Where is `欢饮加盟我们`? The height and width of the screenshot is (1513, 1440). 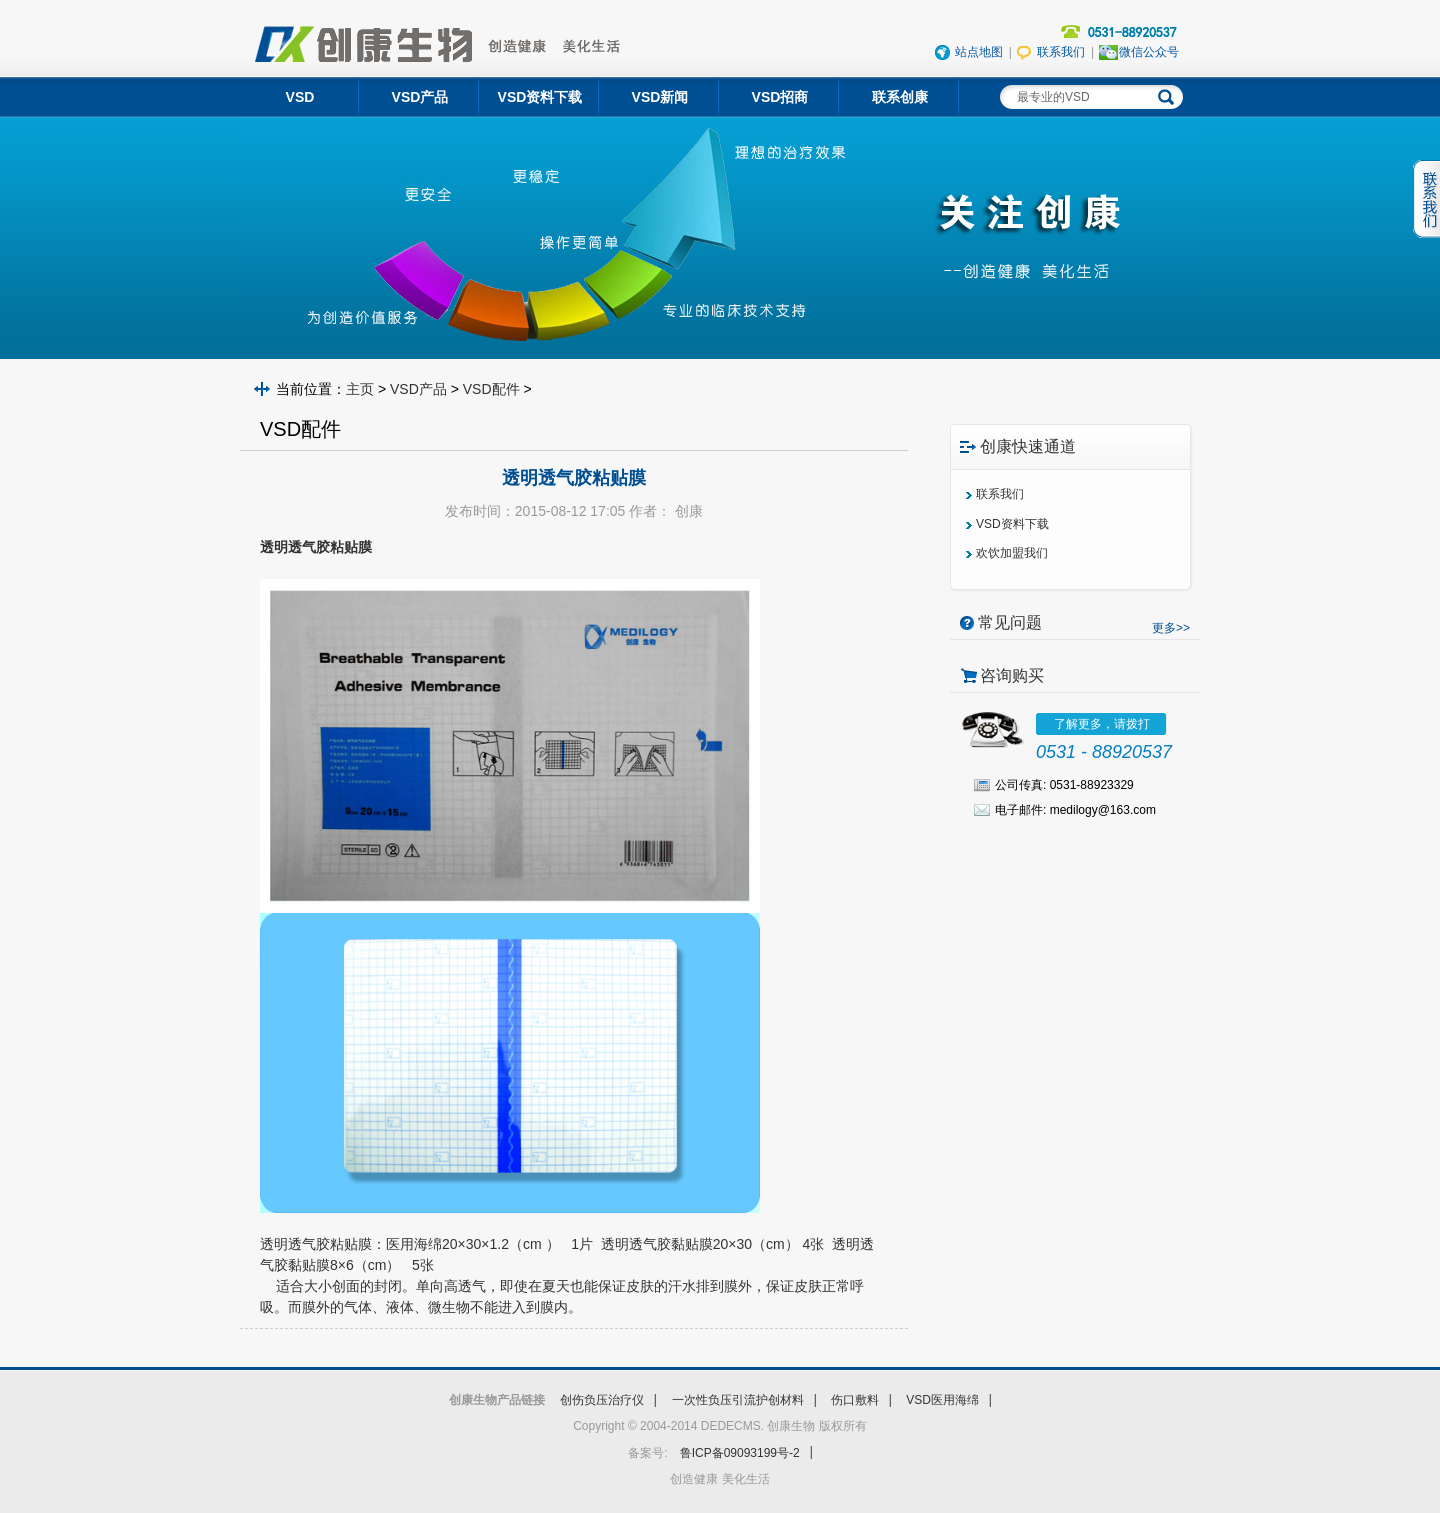
欢饮加盟我们 is located at coordinates (1012, 553).